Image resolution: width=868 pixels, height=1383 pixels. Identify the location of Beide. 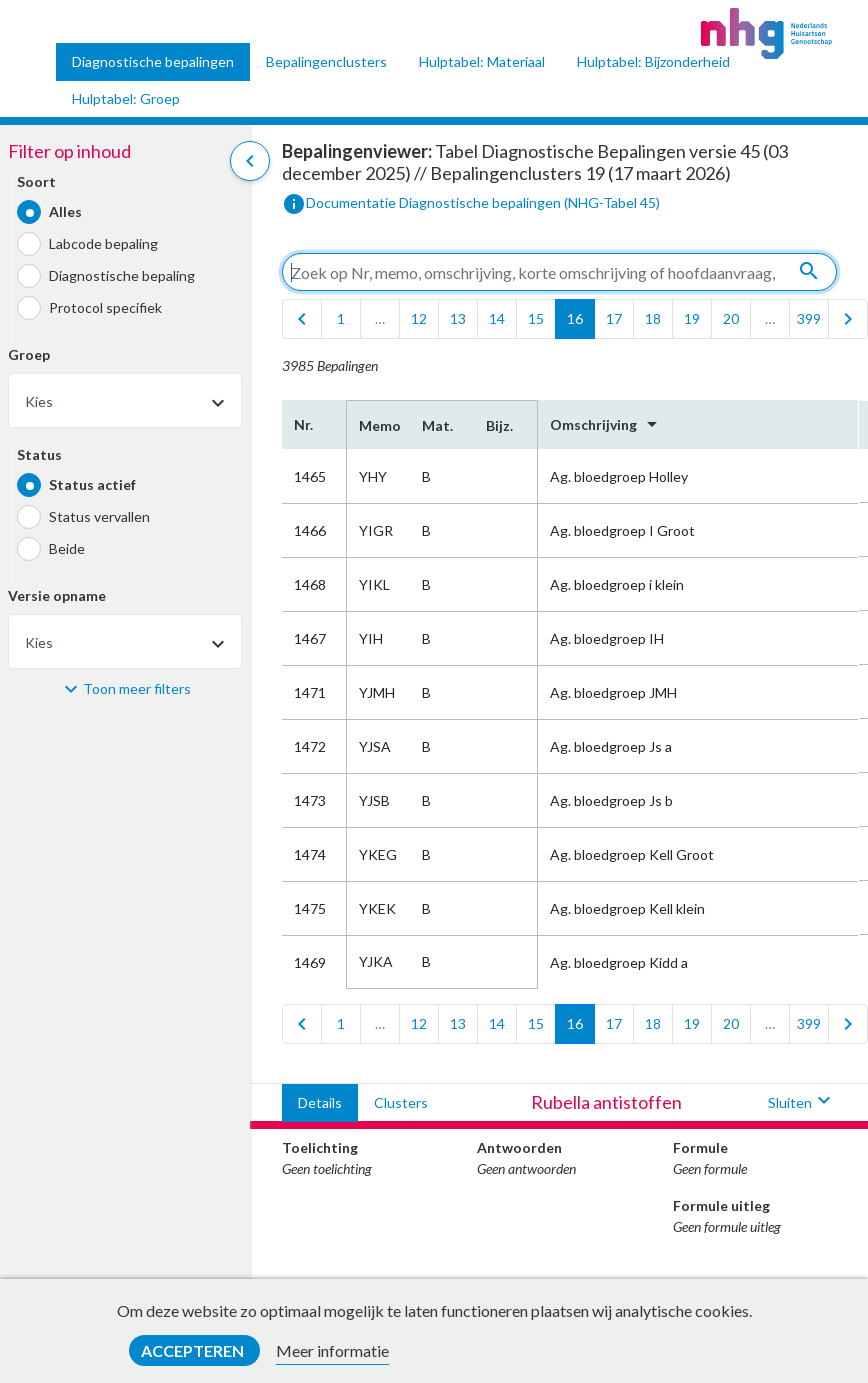
(67, 548).